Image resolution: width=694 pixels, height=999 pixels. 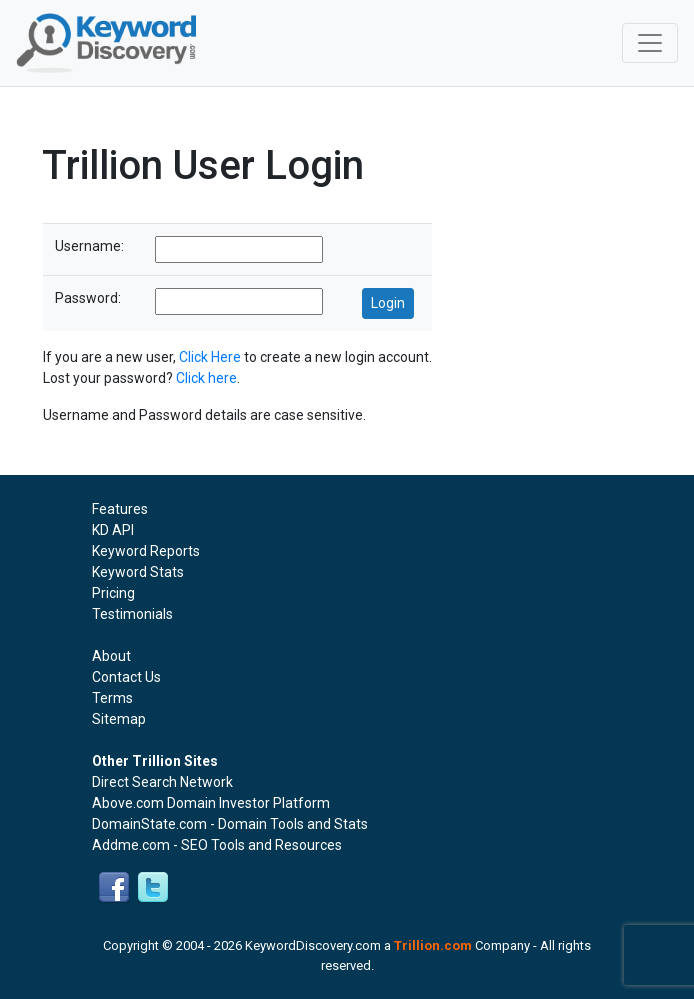 I want to click on Addme.com - SEO Tools and Resources, so click(x=217, y=845).